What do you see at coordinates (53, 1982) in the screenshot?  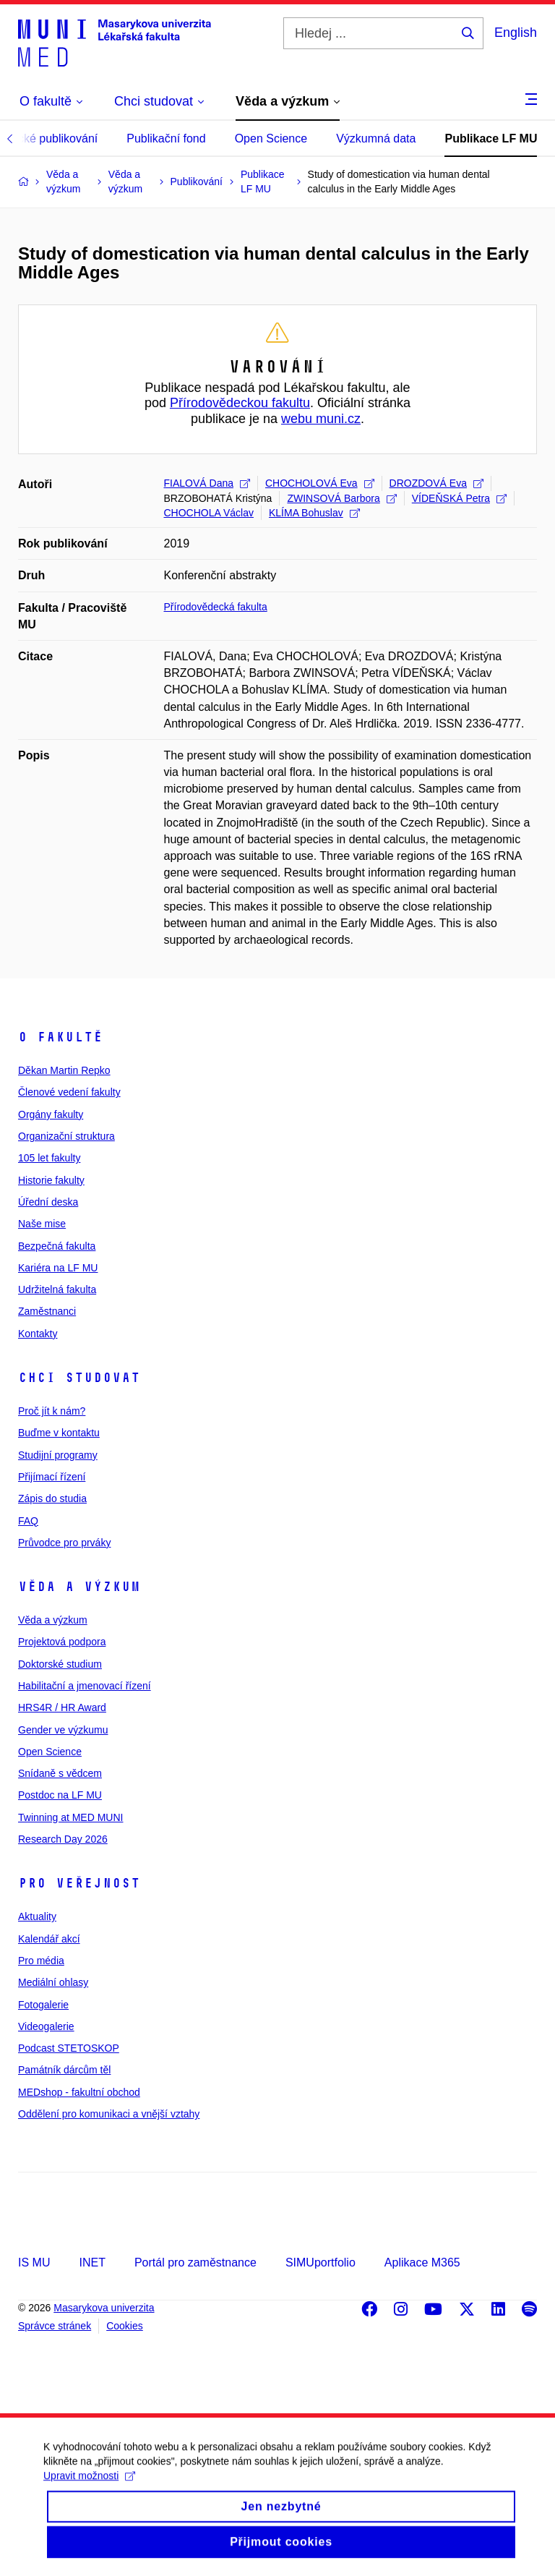 I see `Mediální ohlasy` at bounding box center [53, 1982].